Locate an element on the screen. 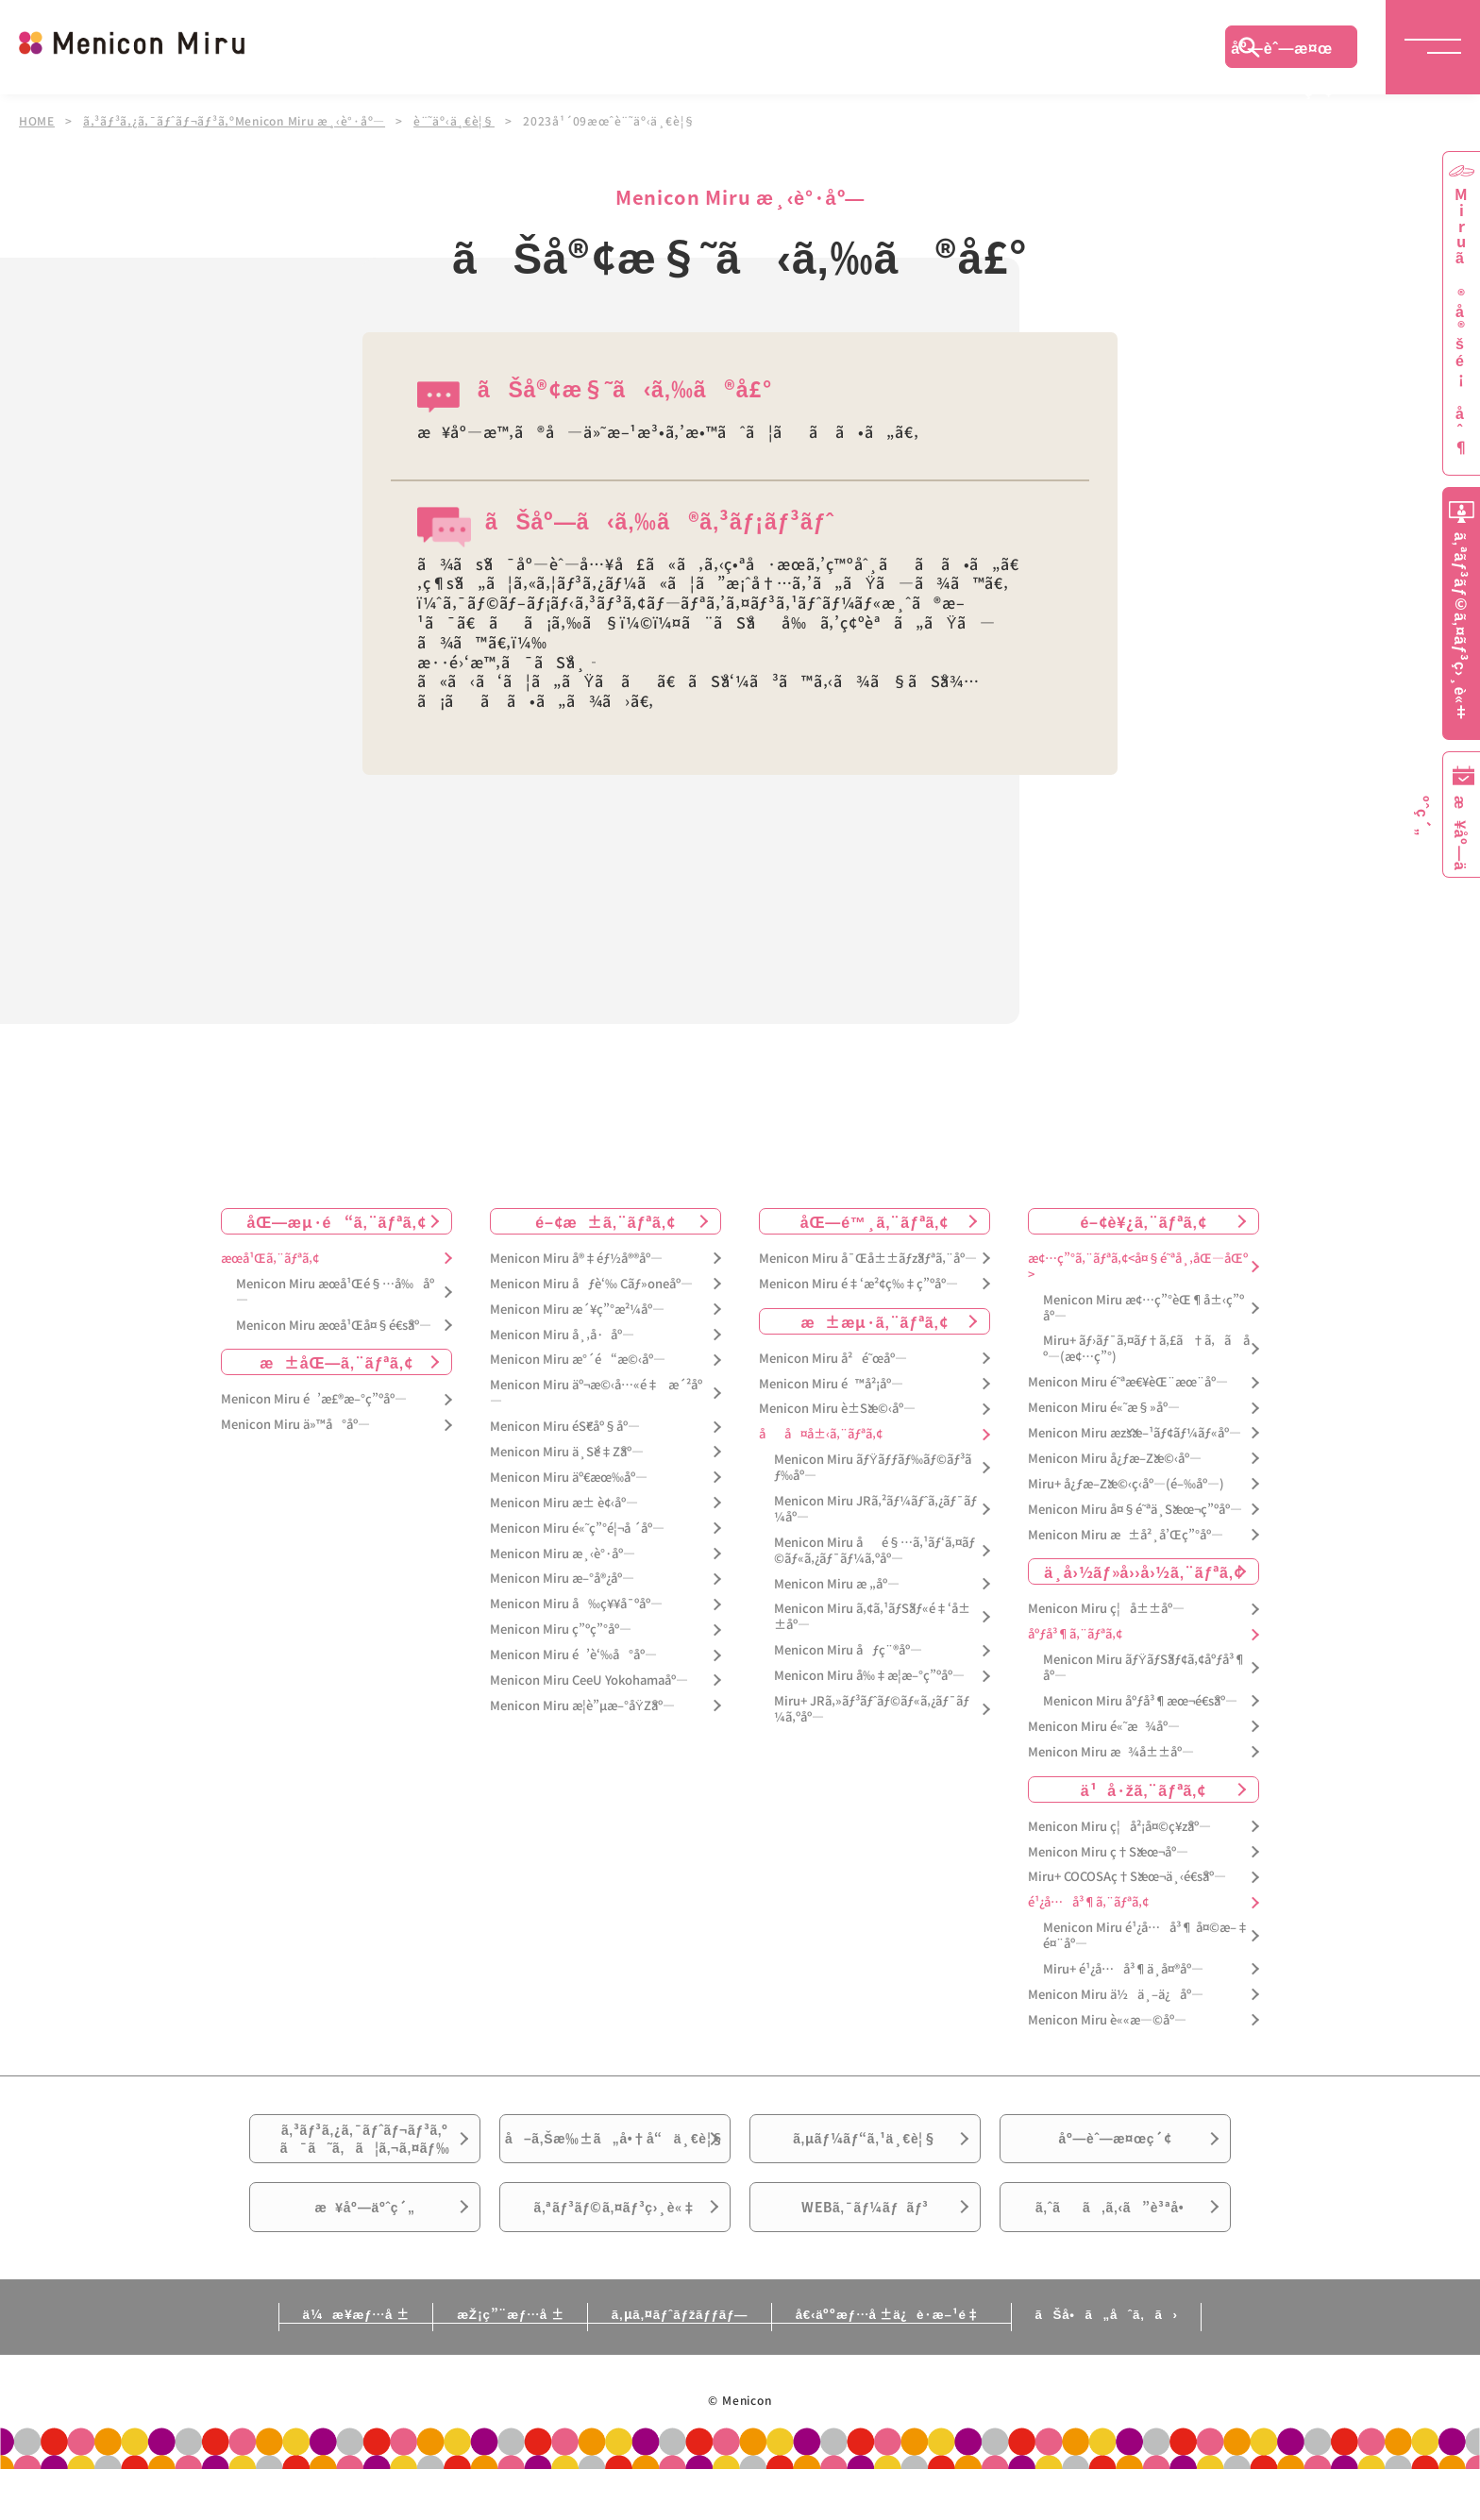 The width and height of the screenshot is (1480, 2520). Menicon Miru é’è‘‰å°åº— is located at coordinates (573, 1654).